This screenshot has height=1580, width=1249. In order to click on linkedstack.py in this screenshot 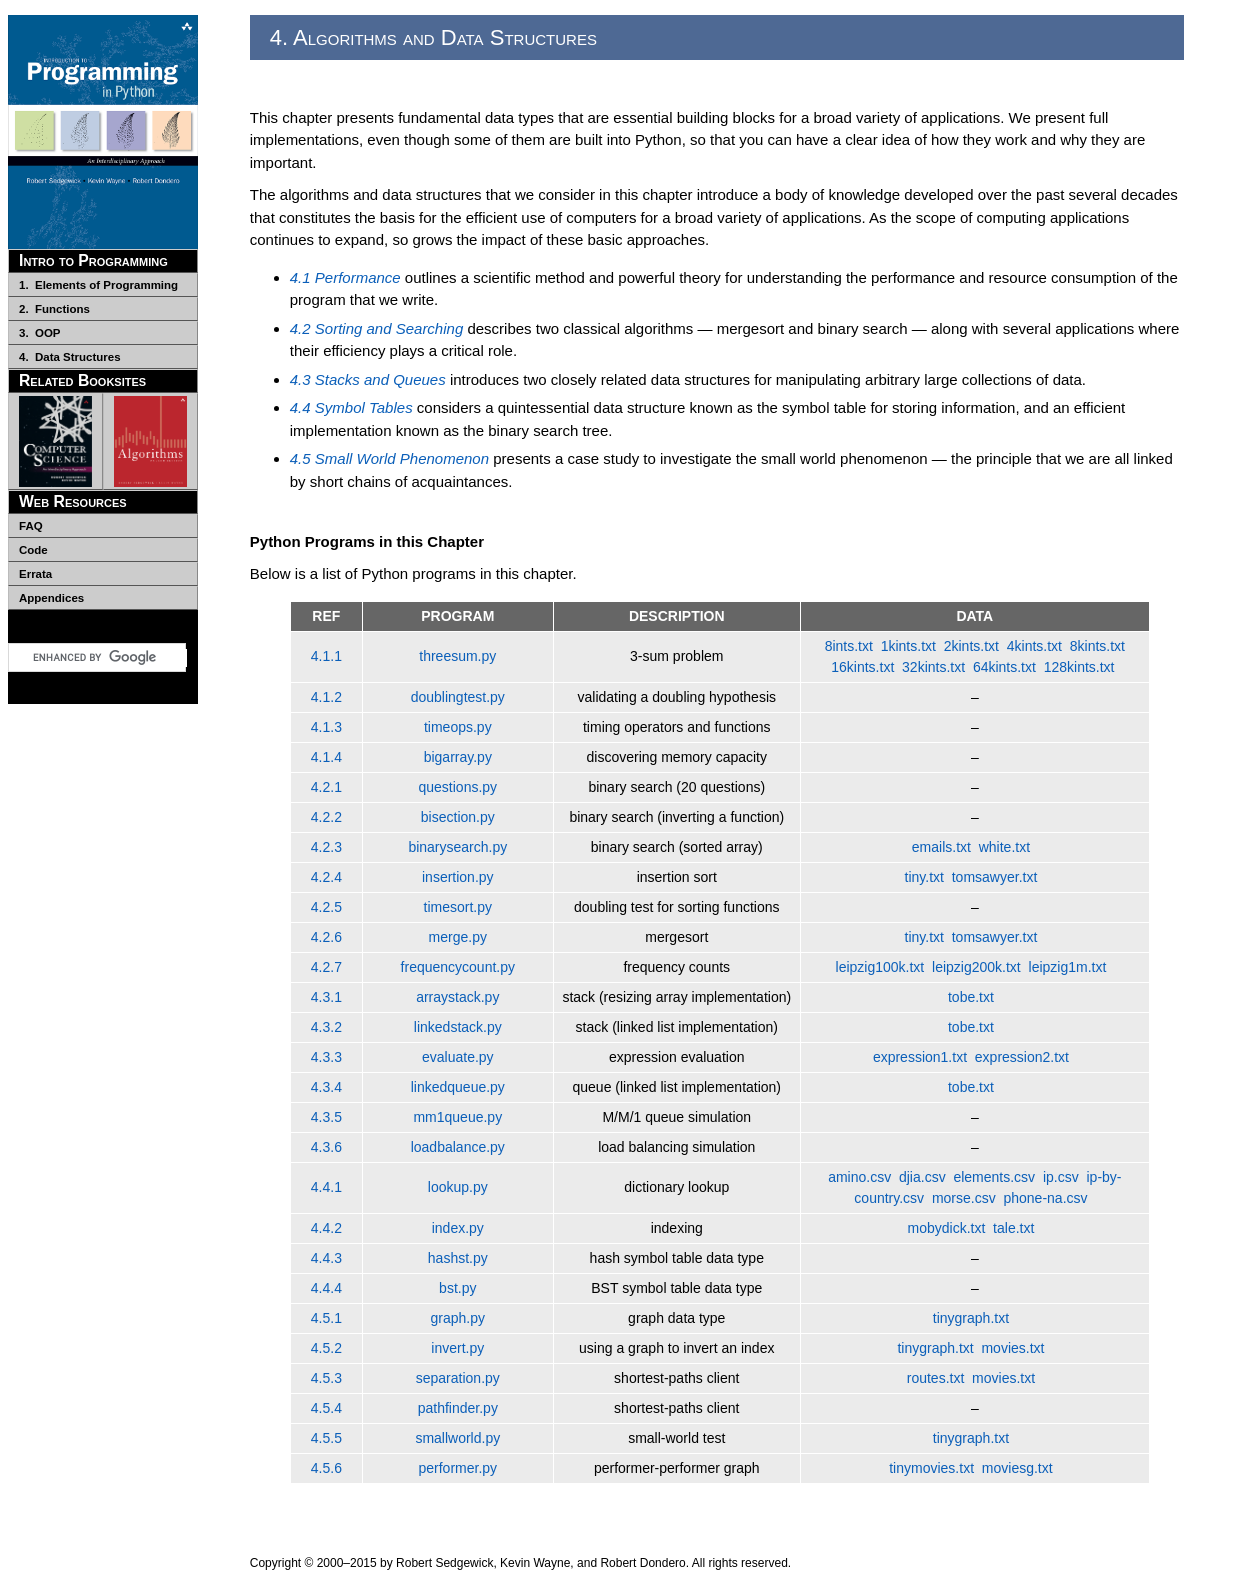, I will do `click(458, 1027)`.